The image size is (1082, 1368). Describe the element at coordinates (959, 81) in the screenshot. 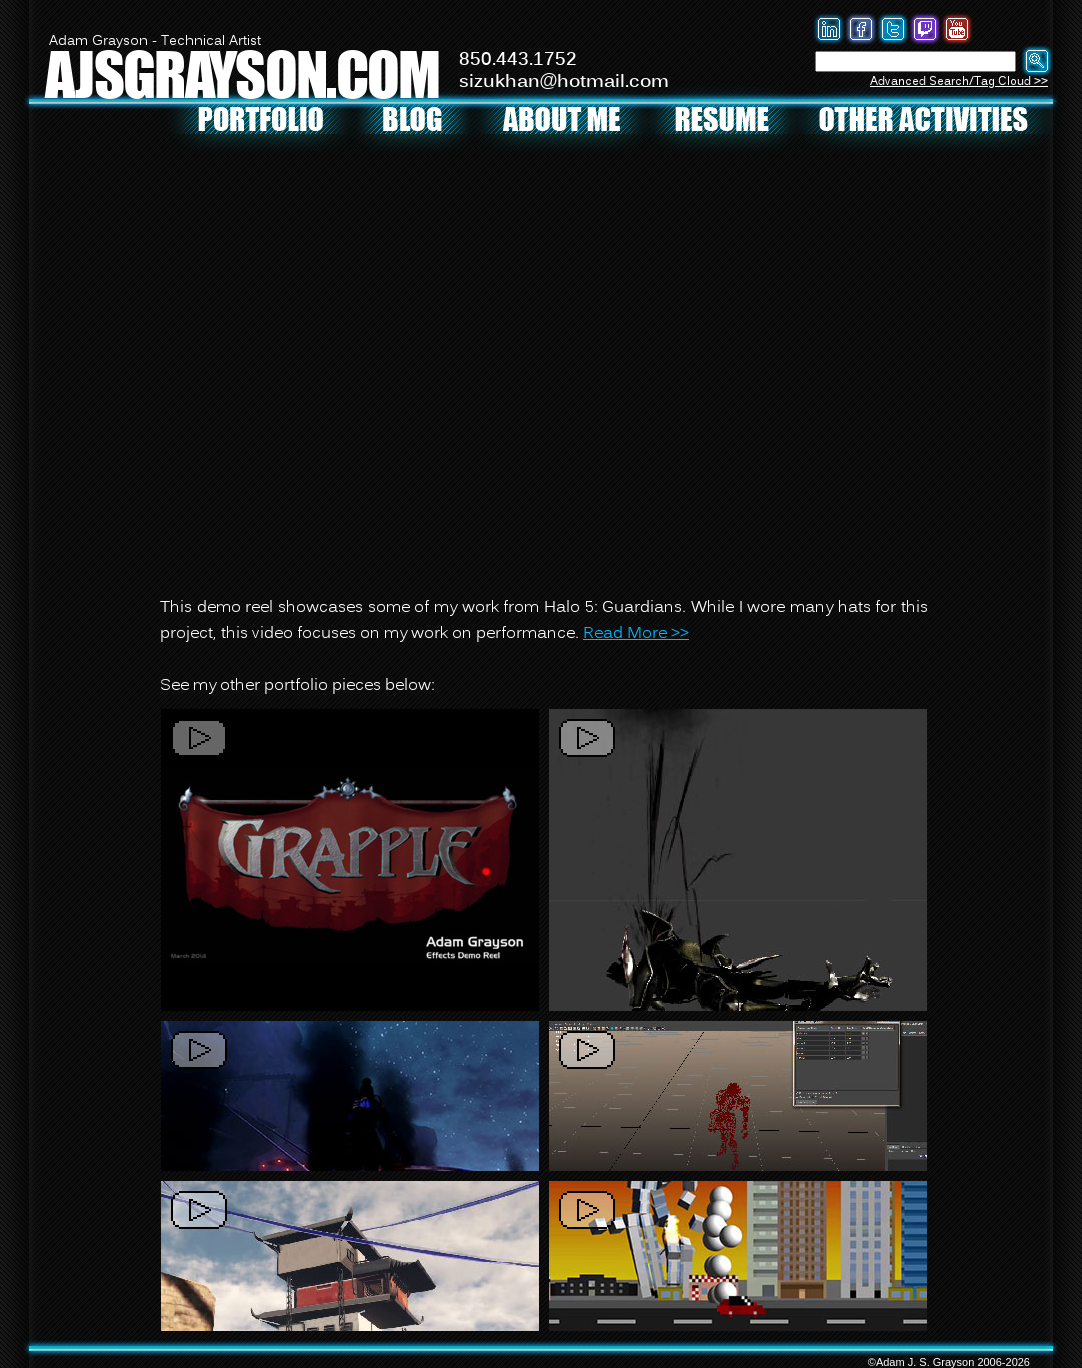

I see `Advanced Search/Tag Cloud >>` at that location.